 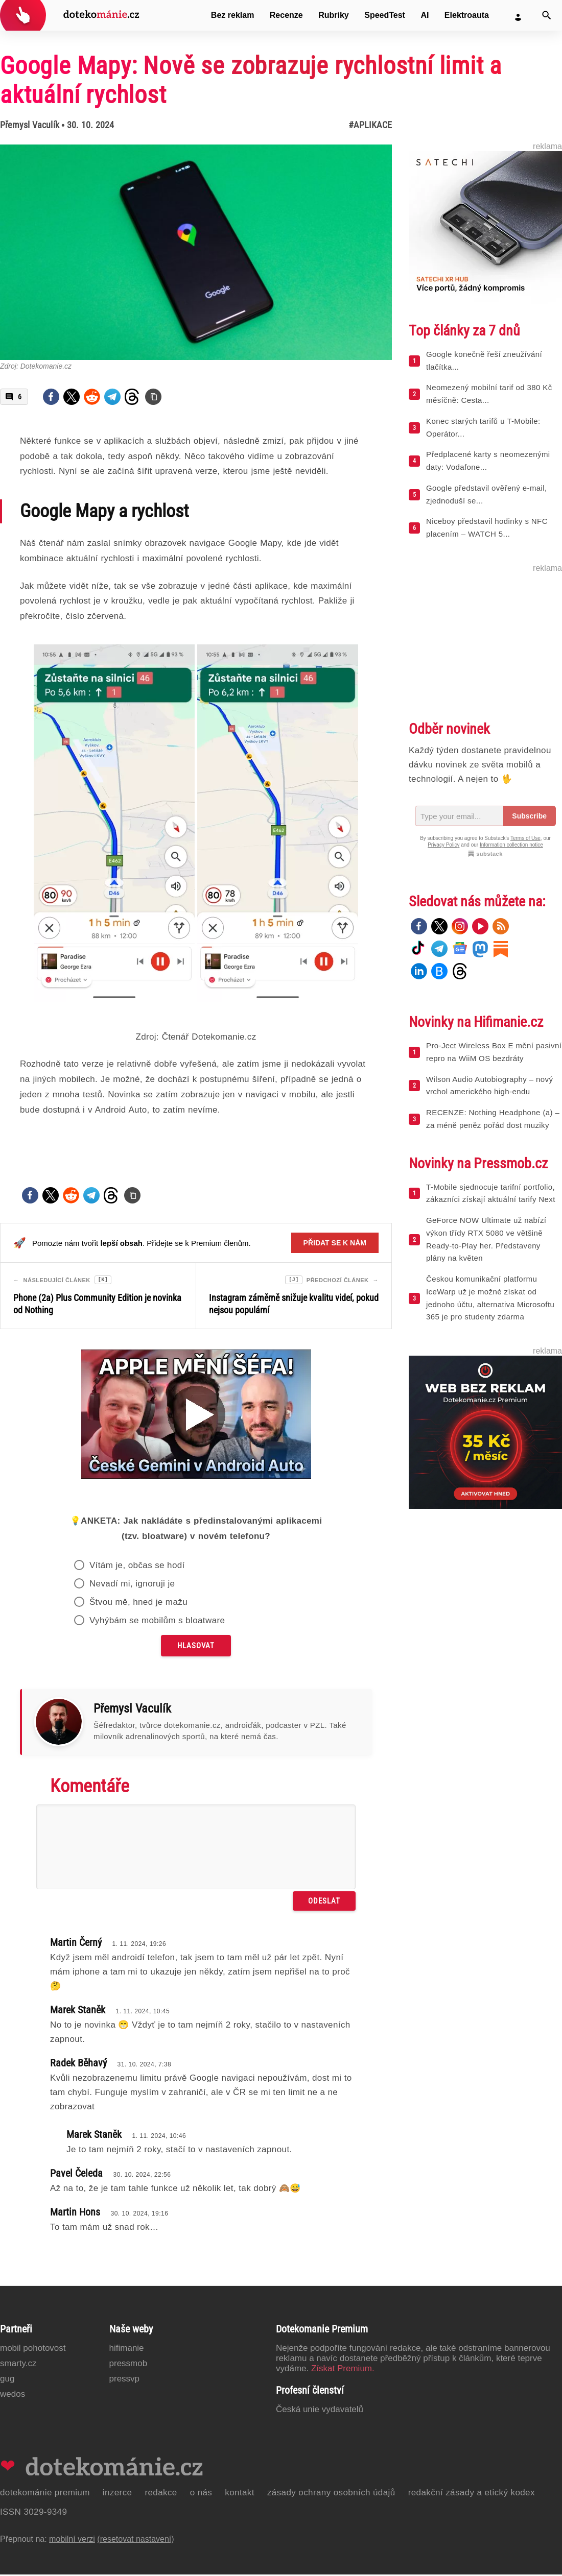 What do you see at coordinates (546, 15) in the screenshot?
I see `[Vyhledat]` at bounding box center [546, 15].